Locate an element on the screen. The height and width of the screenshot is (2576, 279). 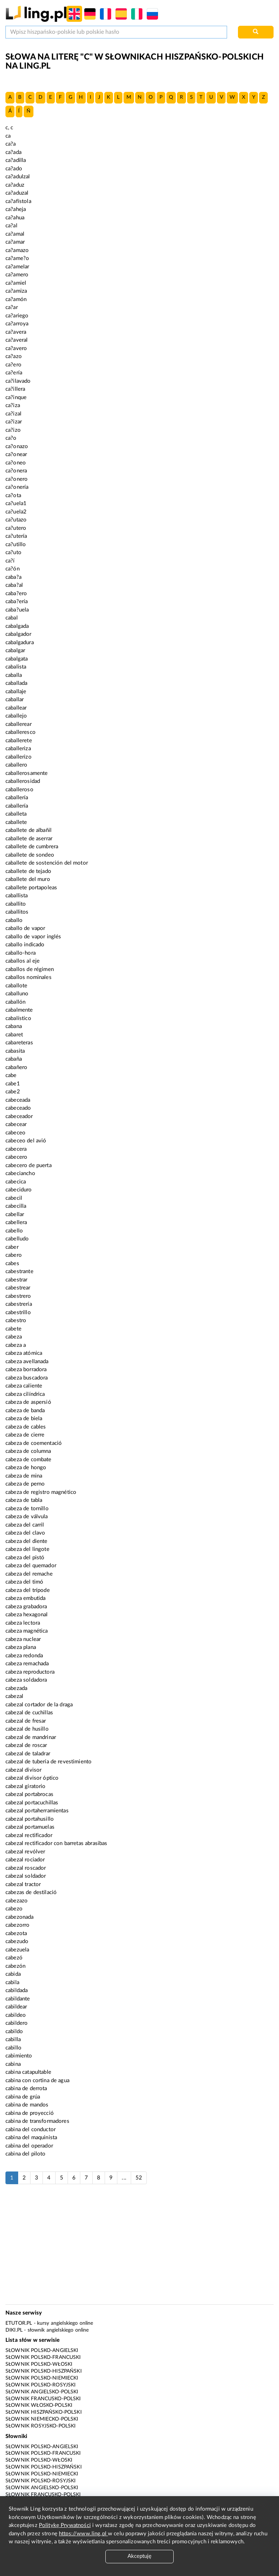
cabezal portahusillo is located at coordinates (29, 1819).